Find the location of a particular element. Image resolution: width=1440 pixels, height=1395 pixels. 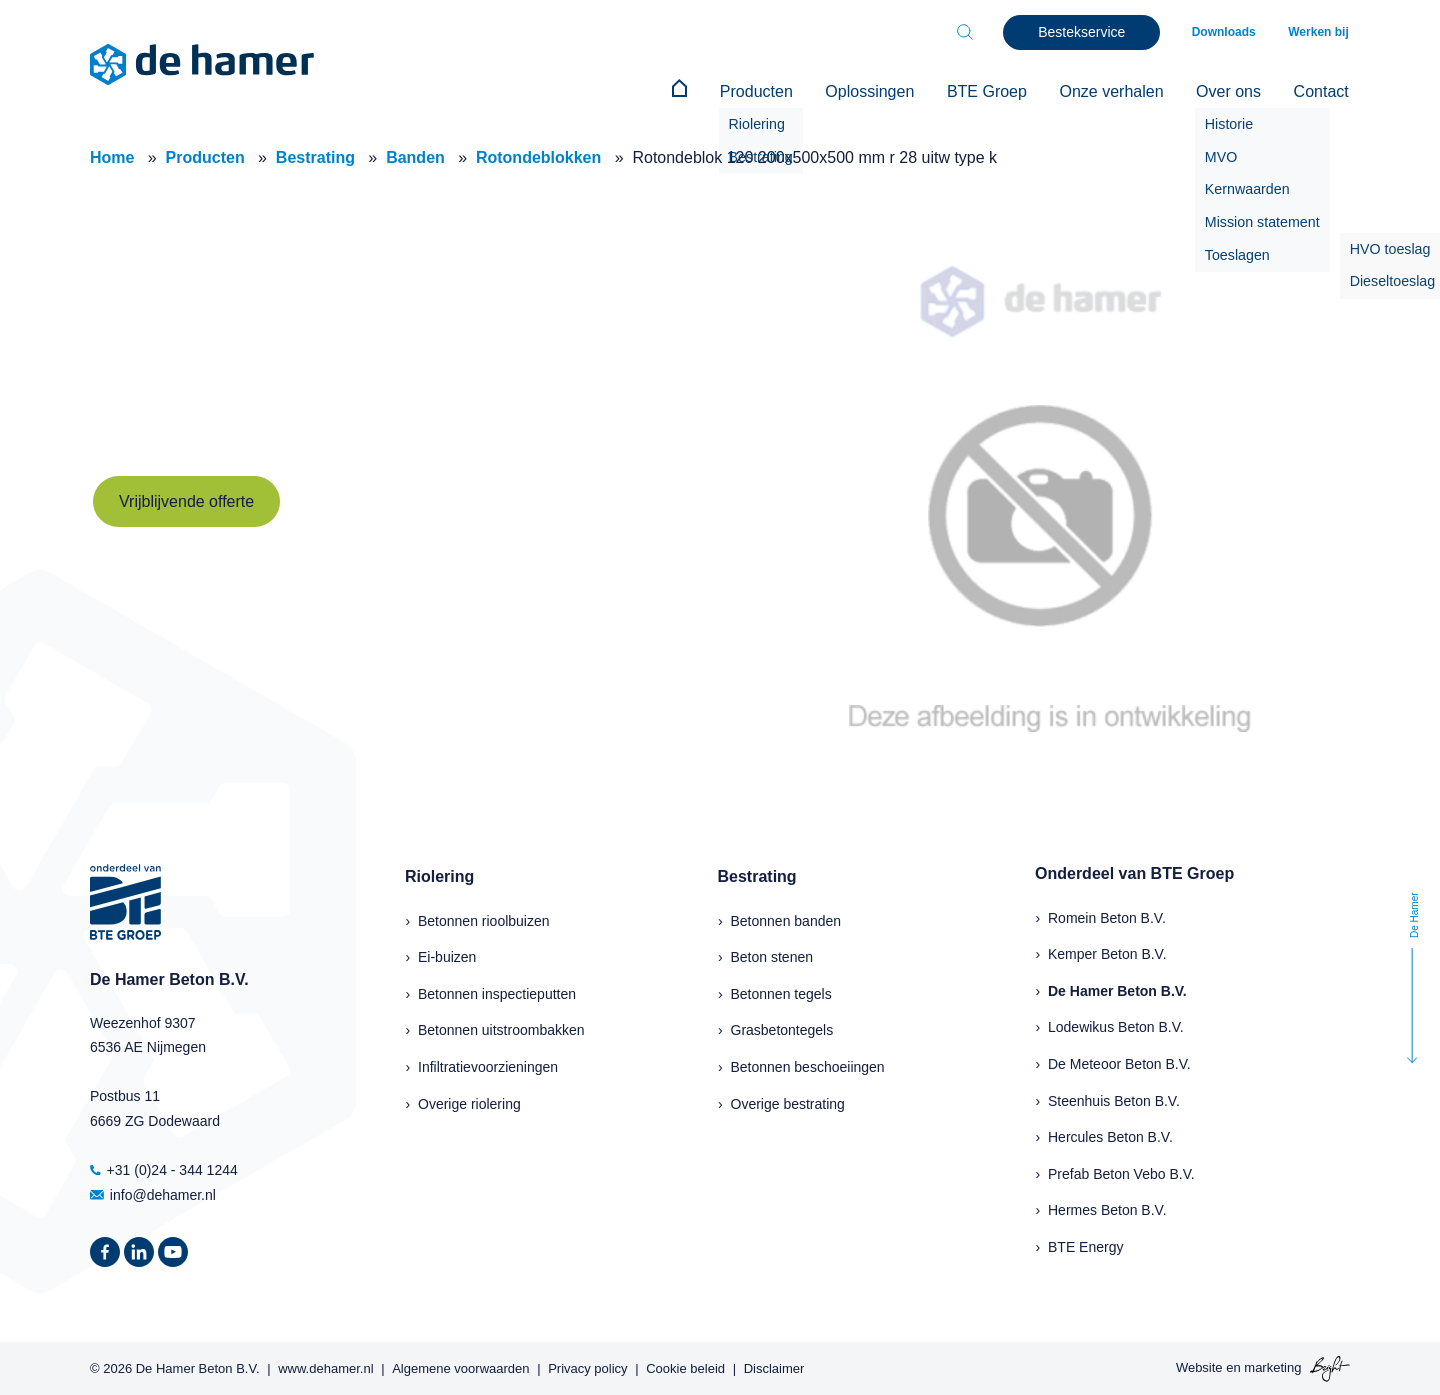

Vrijblijvende offerte is located at coordinates (186, 499).